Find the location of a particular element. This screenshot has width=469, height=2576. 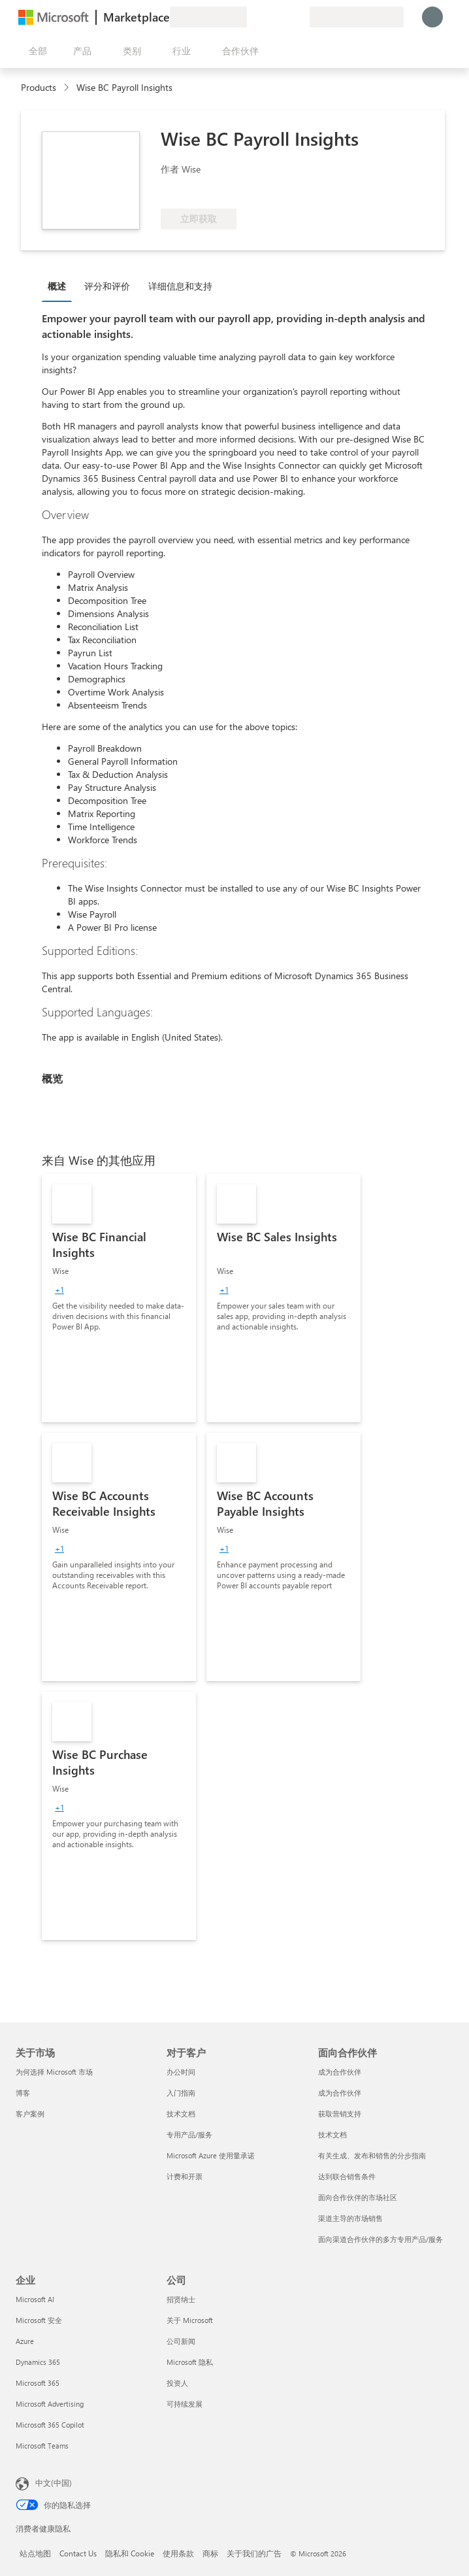

[已保存的项] is located at coordinates (283, 17).